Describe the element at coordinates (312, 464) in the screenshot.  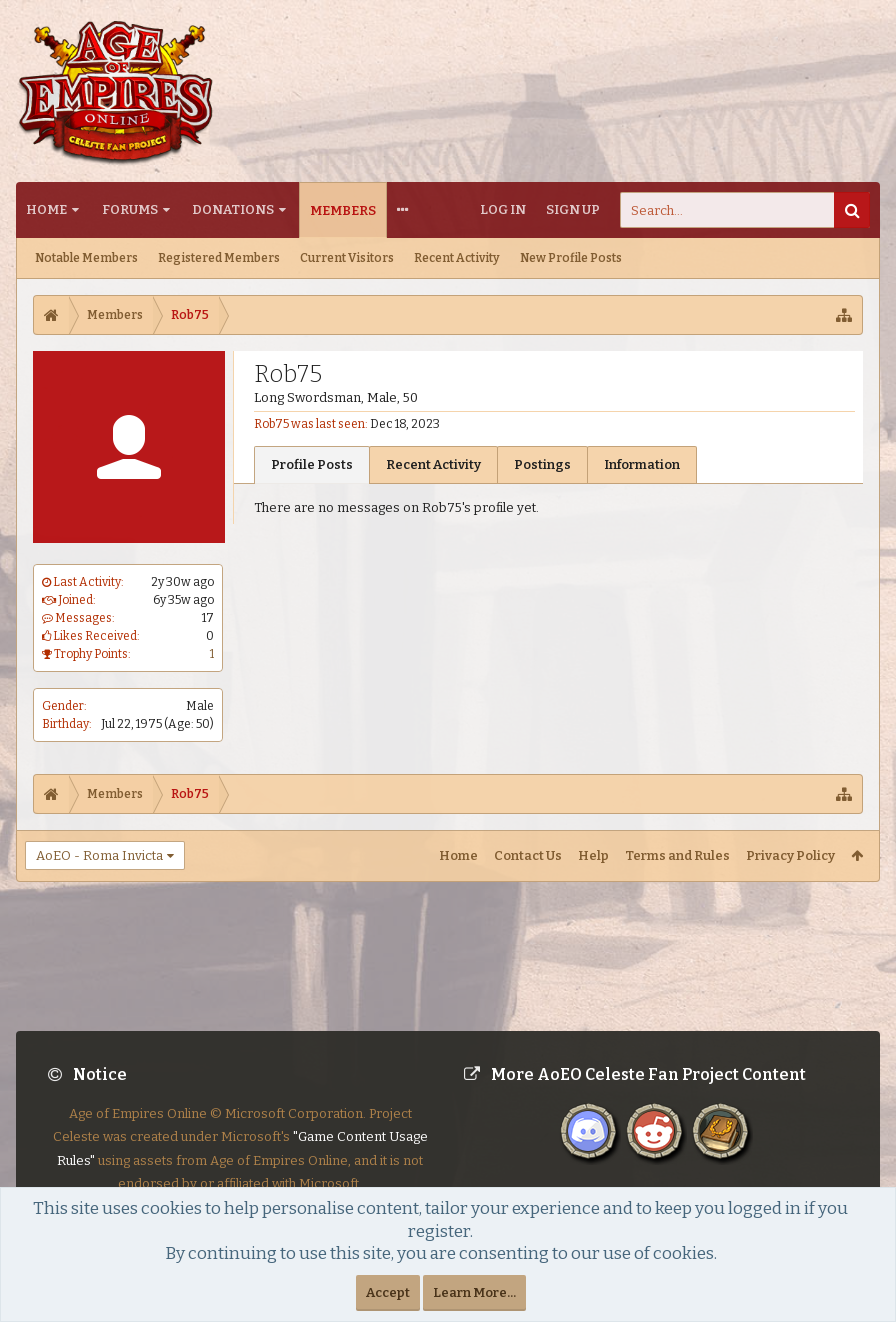
I see `Profile Posts` at that location.